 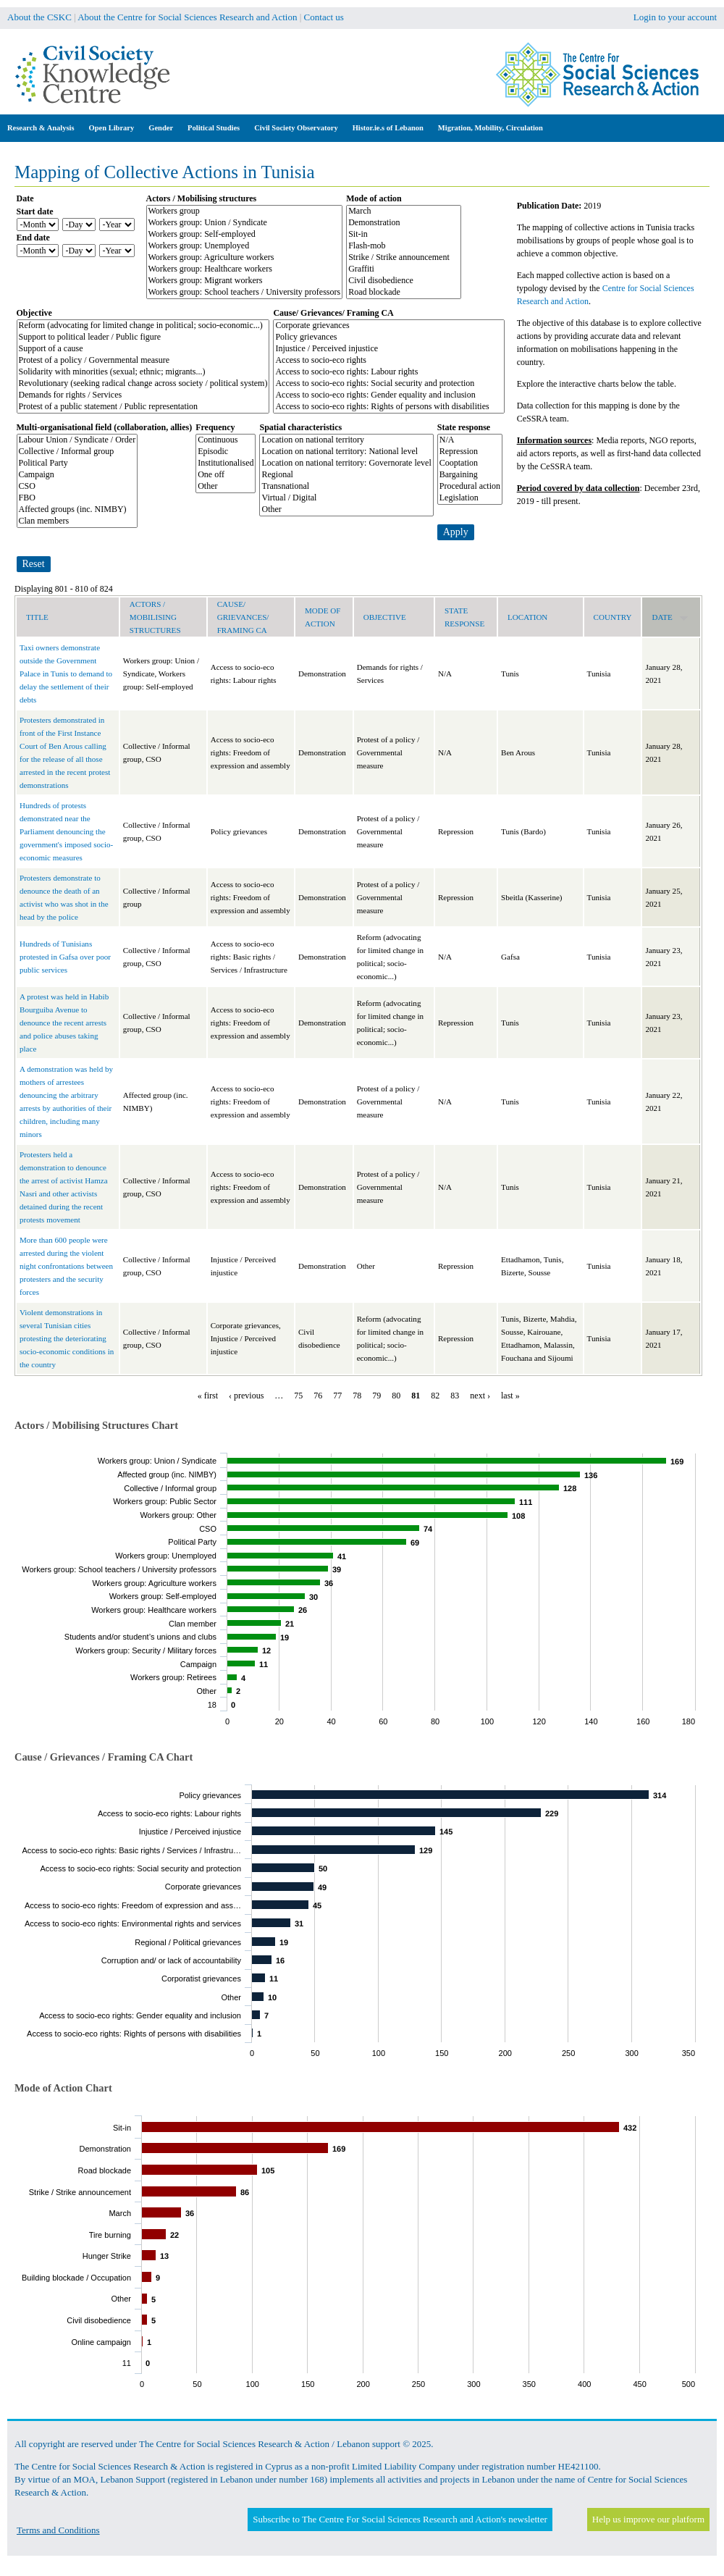 I want to click on Multi-organisational field (collaboration, allies), so click(x=105, y=427).